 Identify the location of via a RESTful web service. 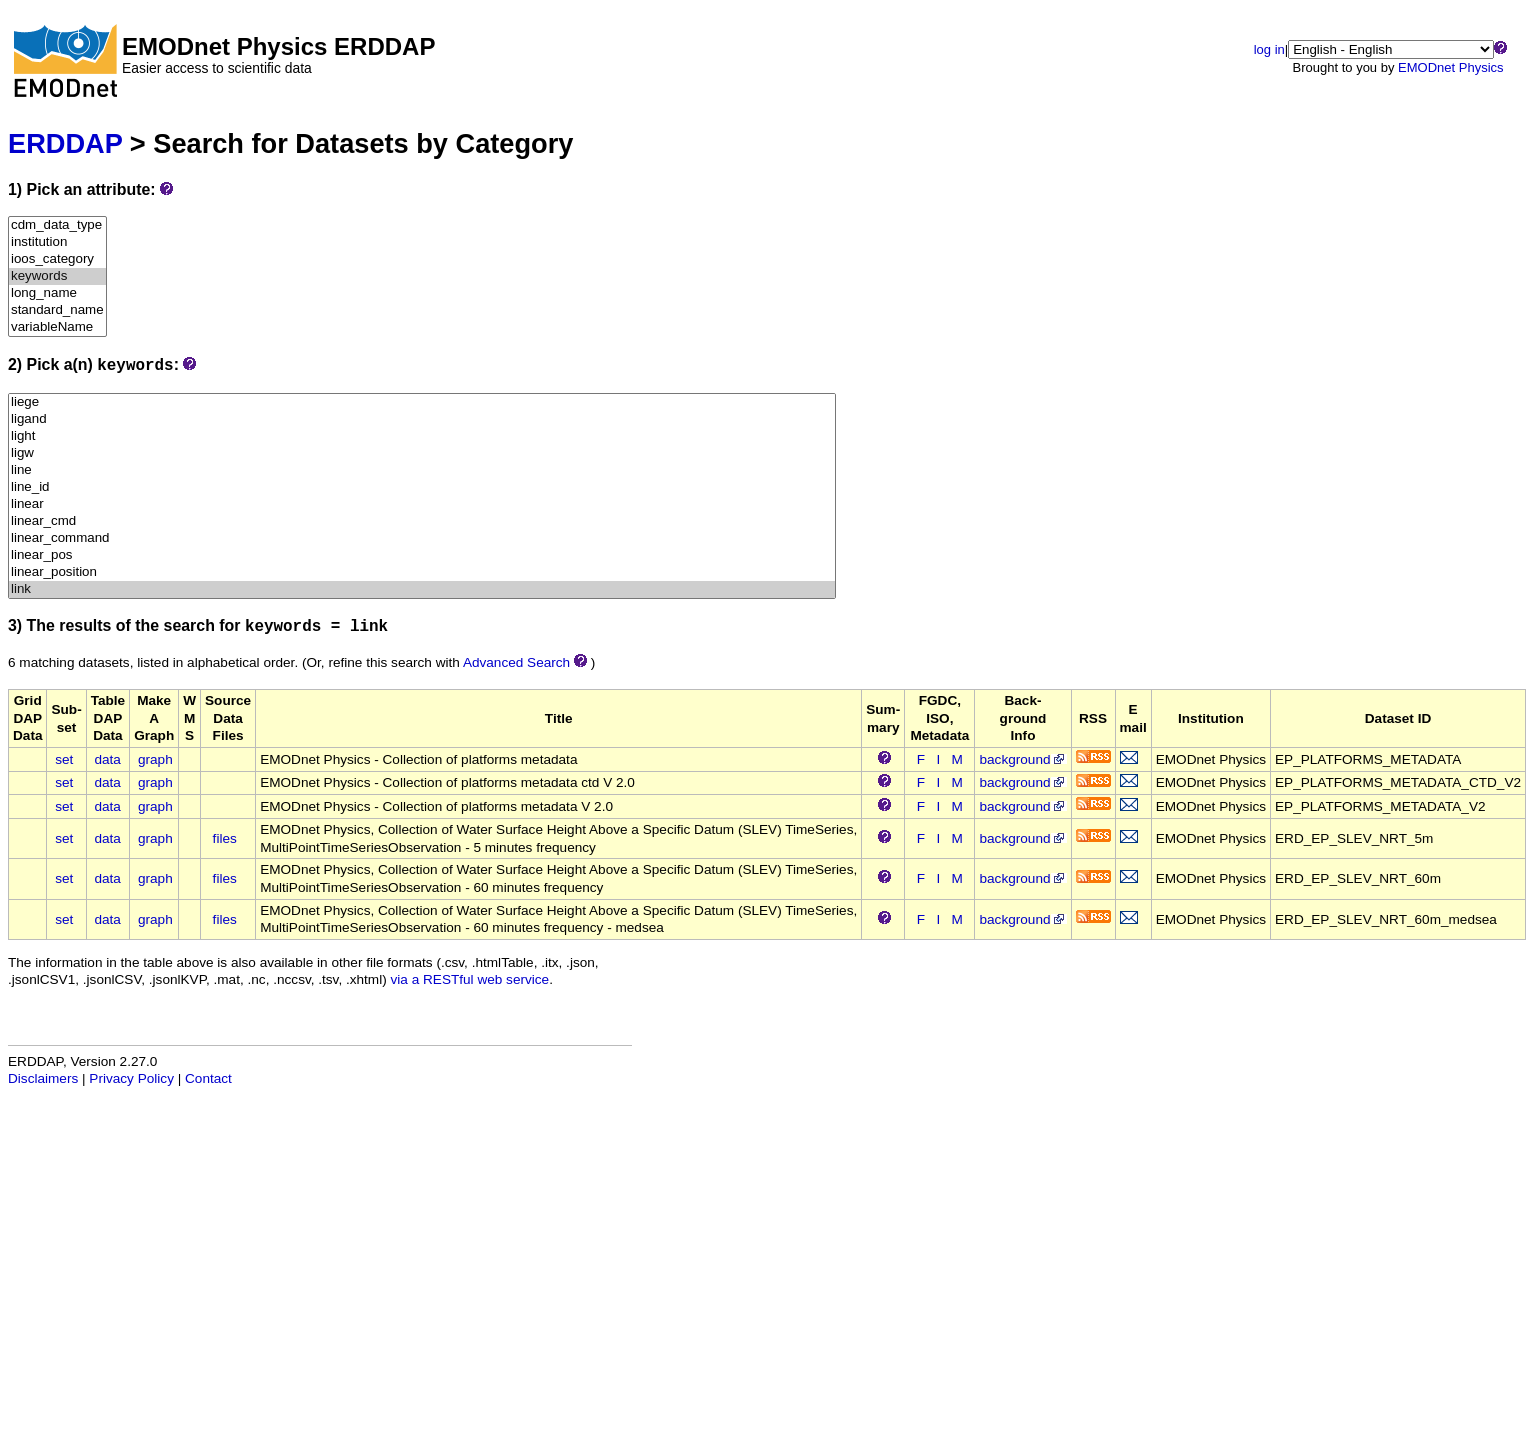
(470, 979).